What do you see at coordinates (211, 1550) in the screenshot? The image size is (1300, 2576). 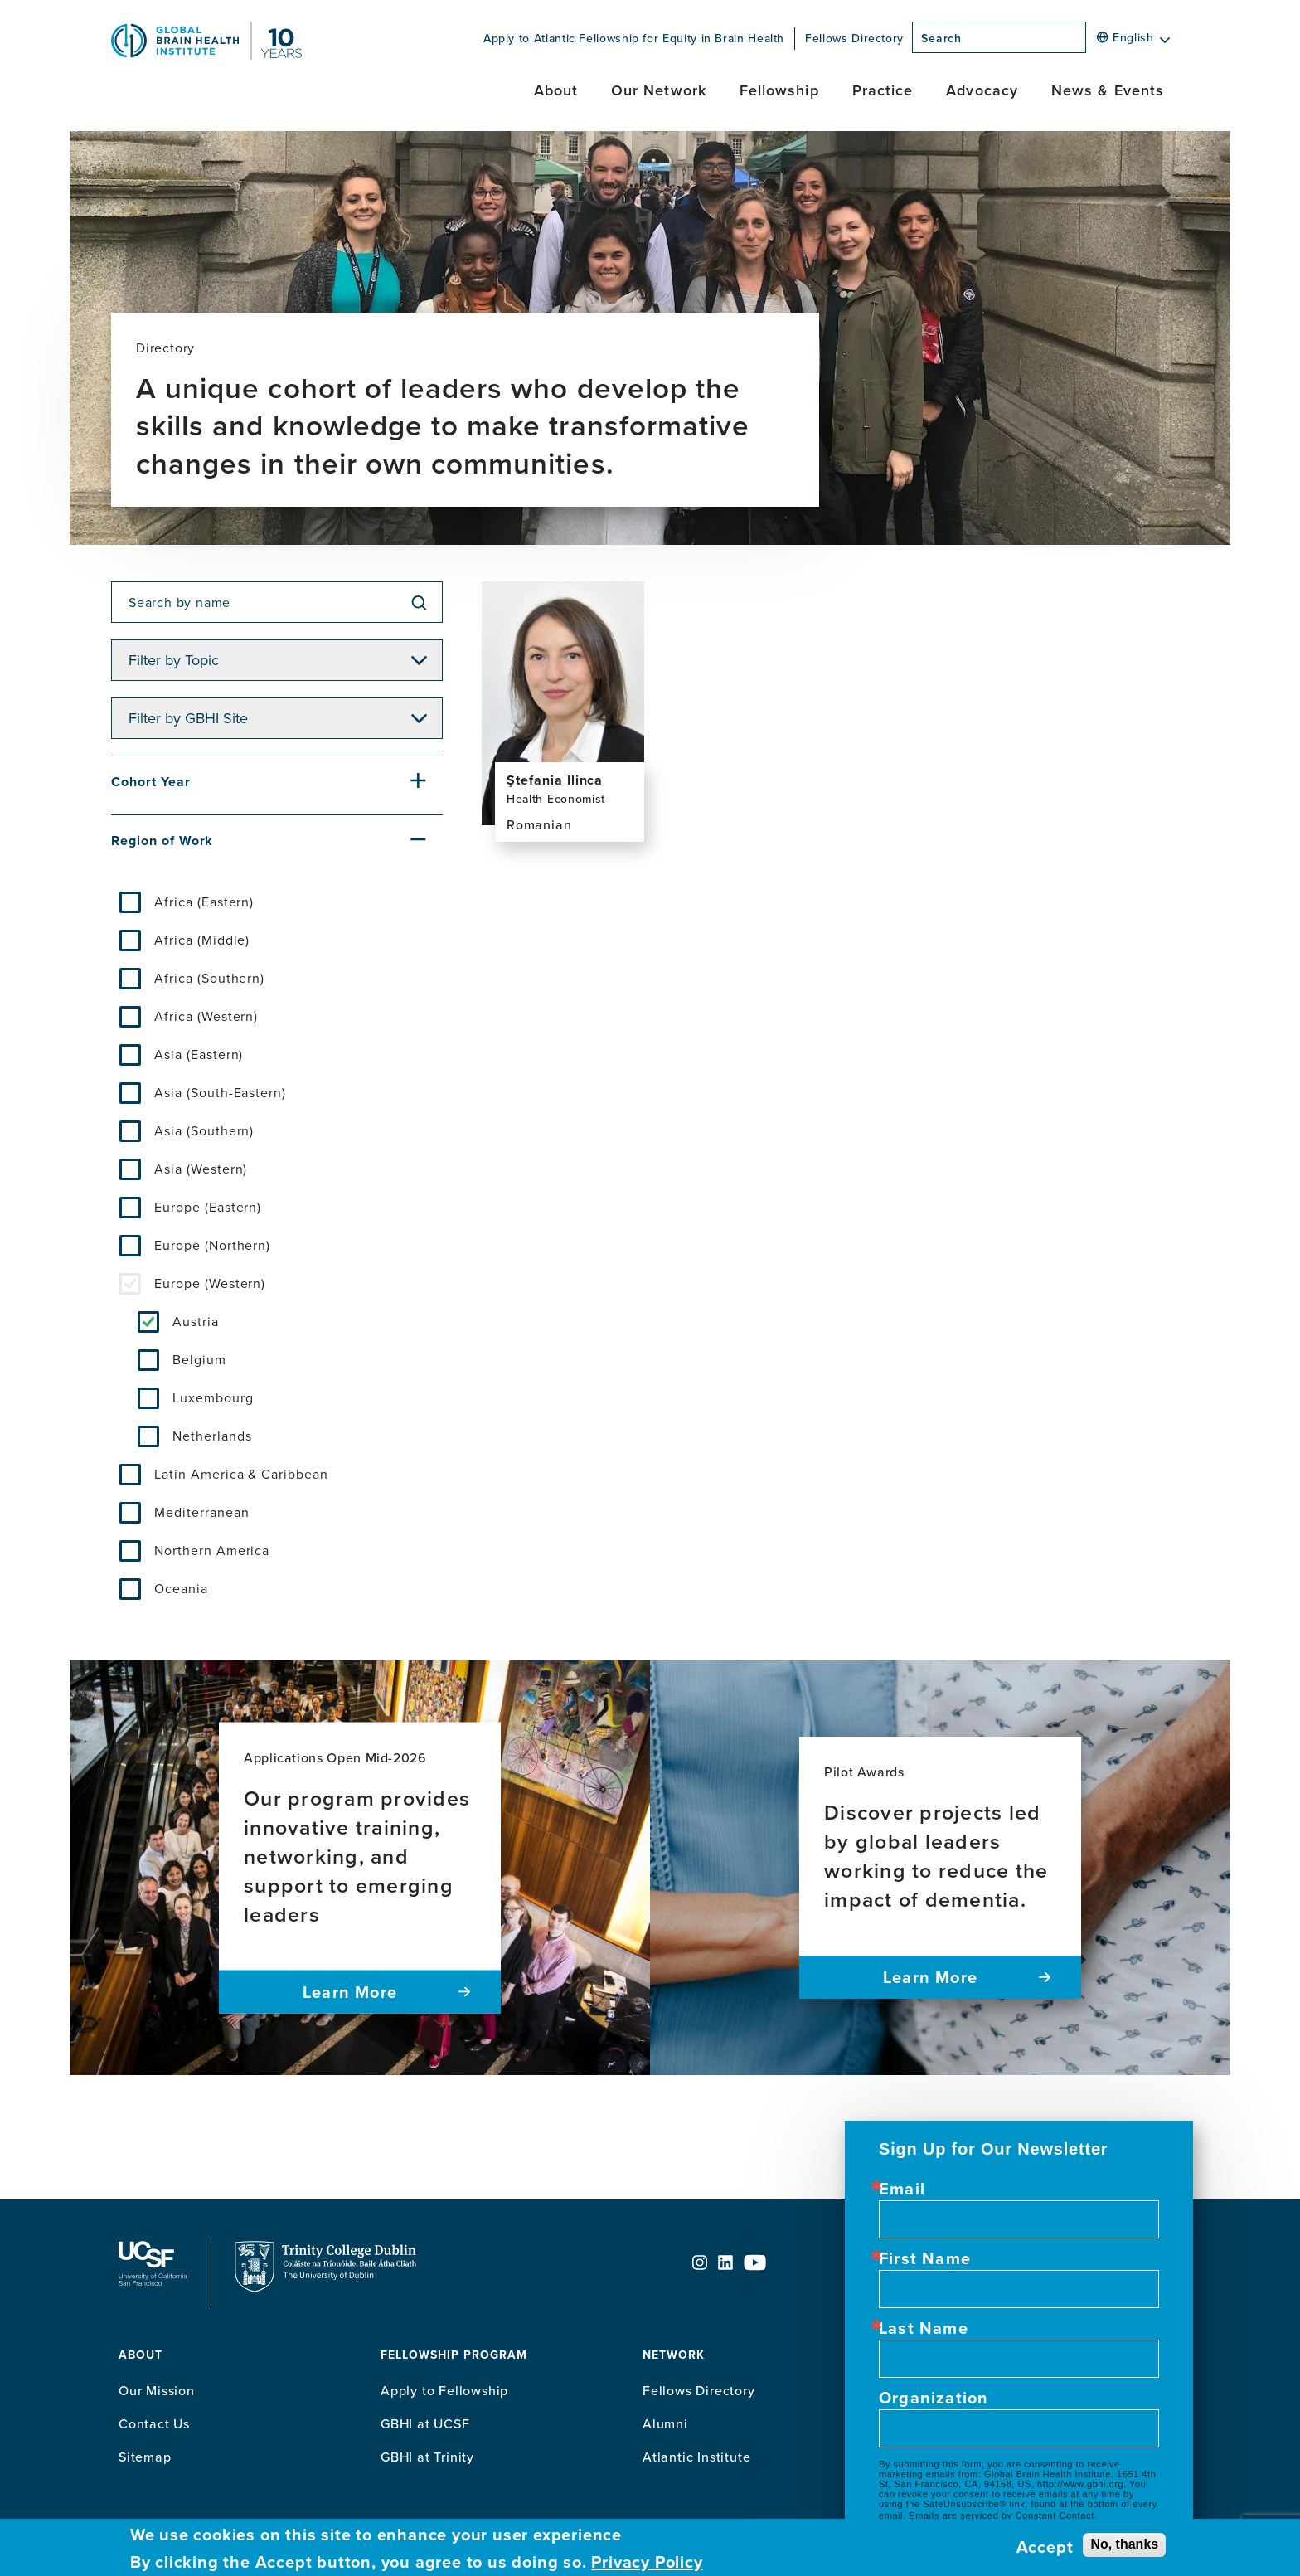 I see `Northern America` at bounding box center [211, 1550].